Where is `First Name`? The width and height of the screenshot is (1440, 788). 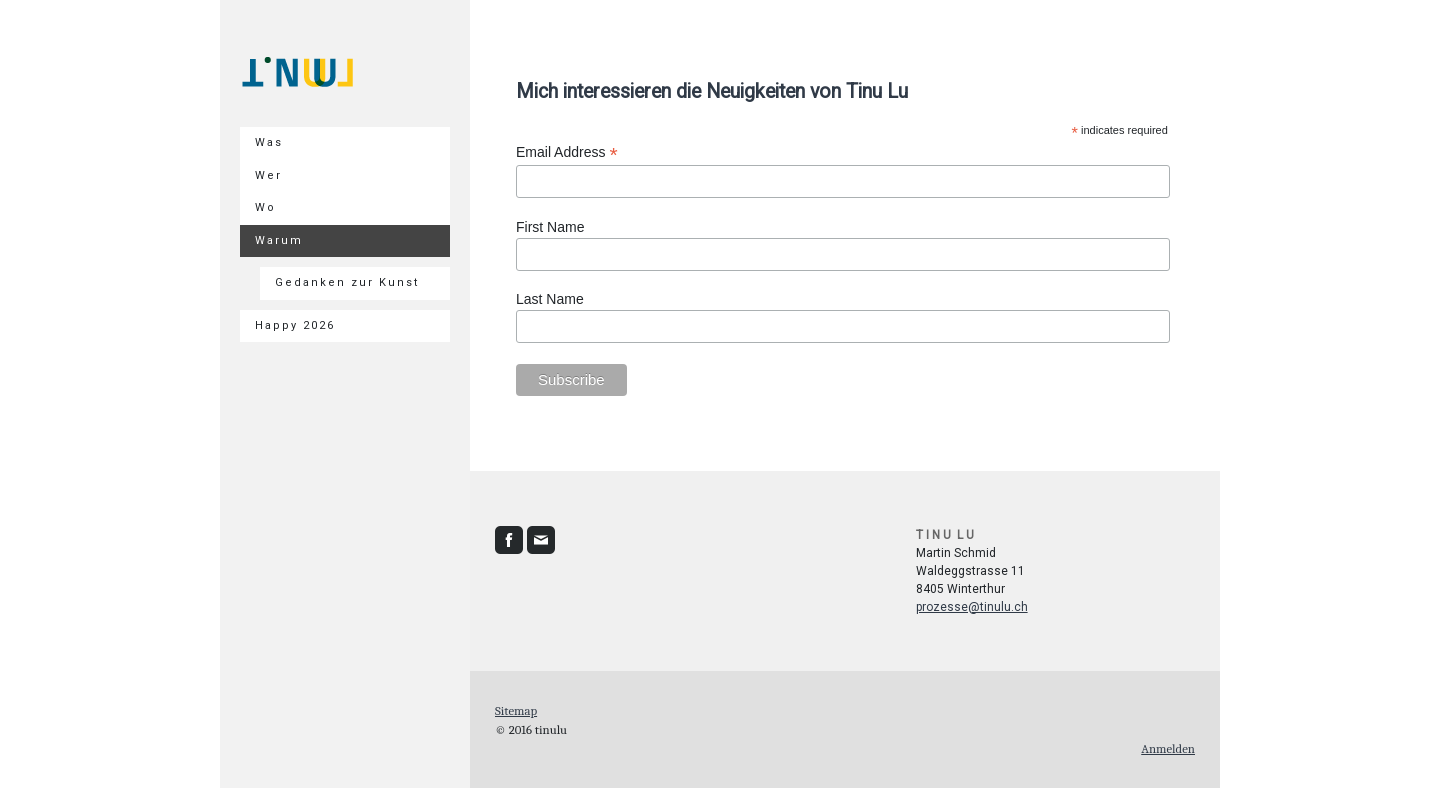 First Name is located at coordinates (550, 227).